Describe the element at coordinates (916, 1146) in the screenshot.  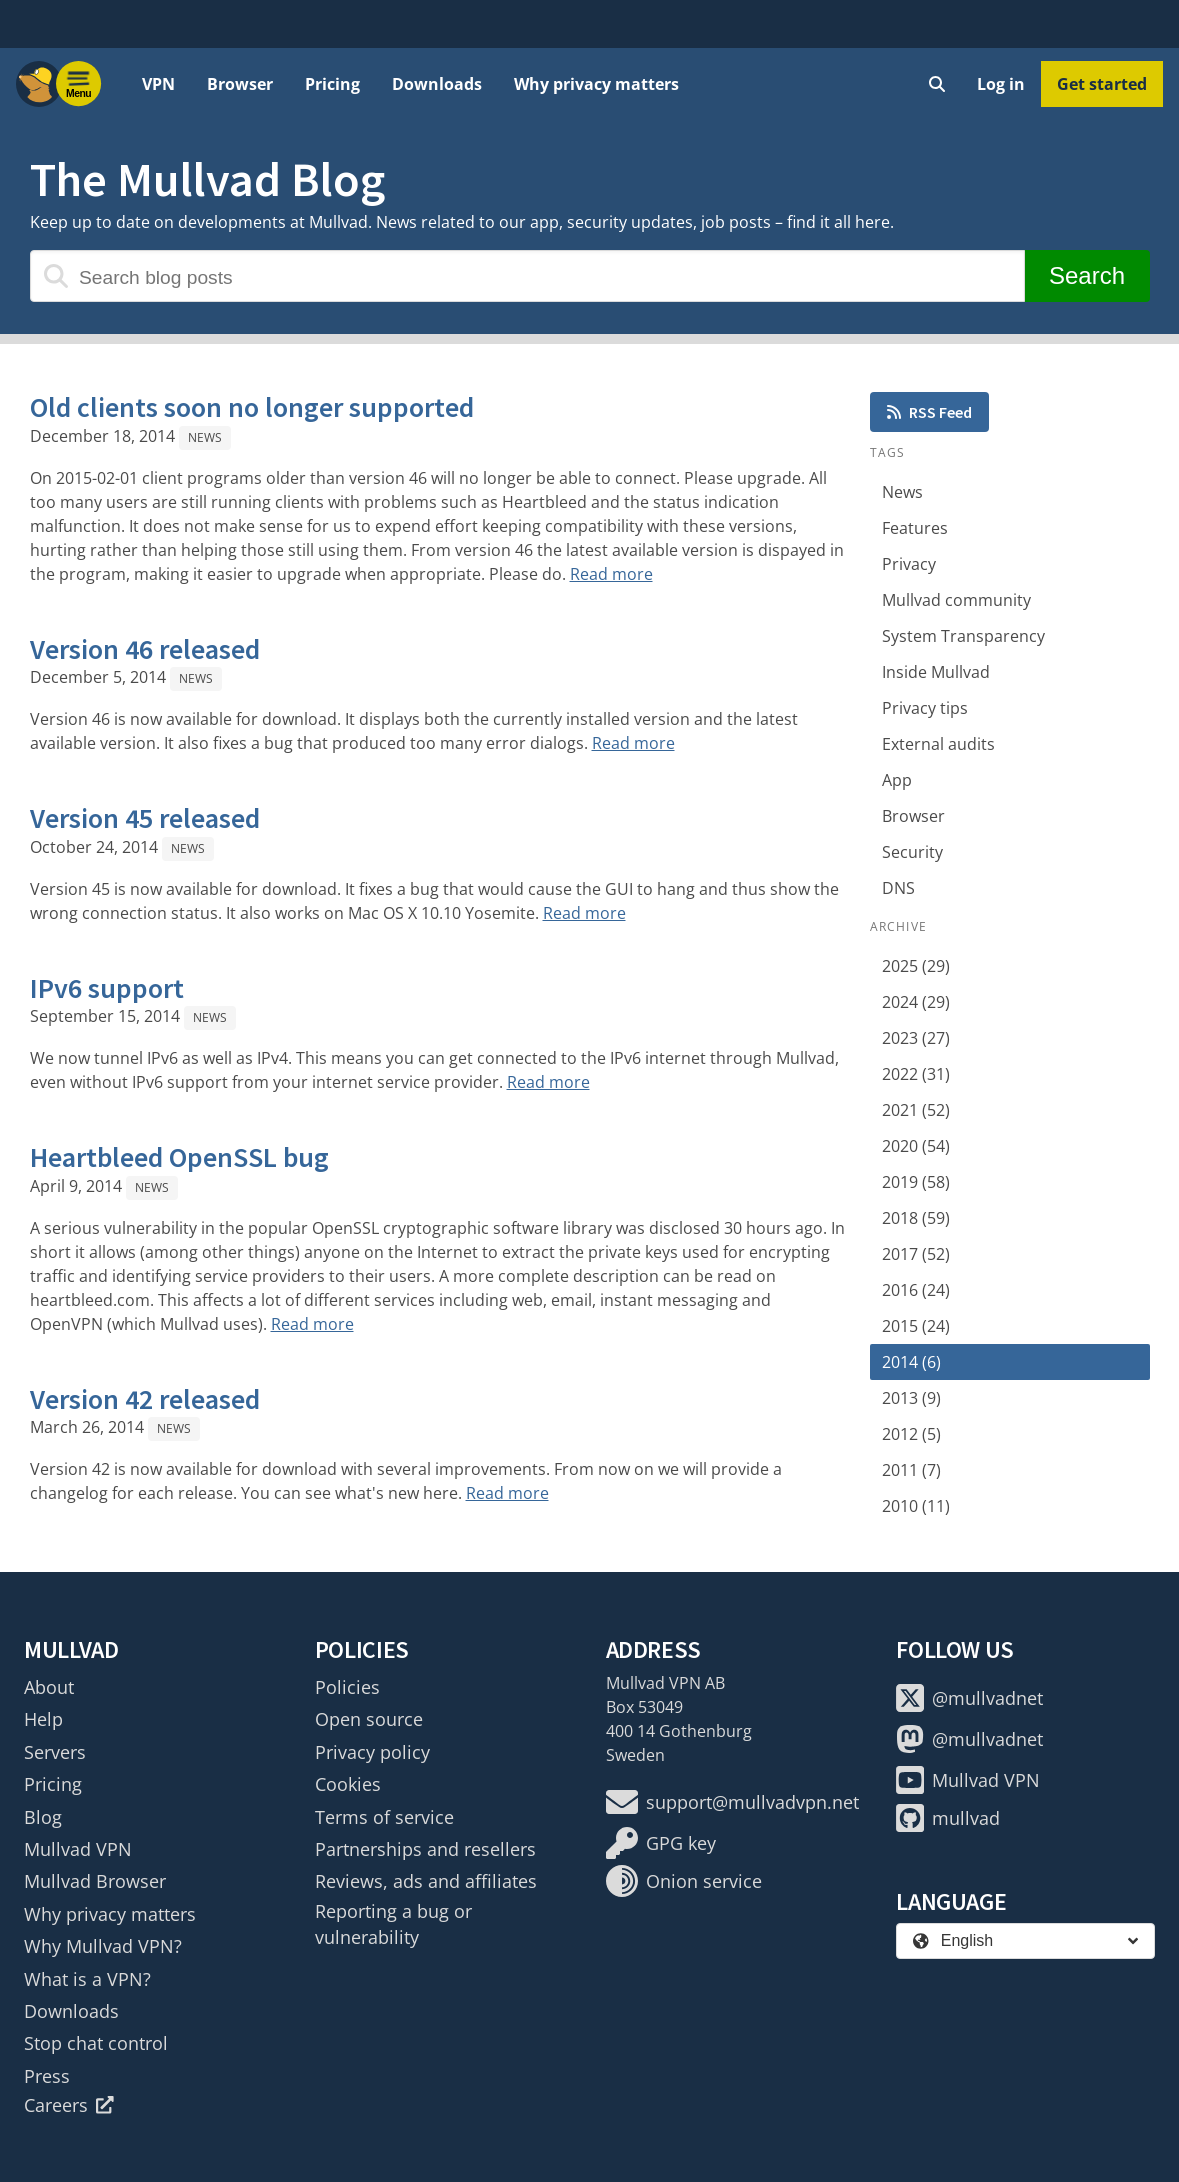
I see `2020 (54)` at that location.